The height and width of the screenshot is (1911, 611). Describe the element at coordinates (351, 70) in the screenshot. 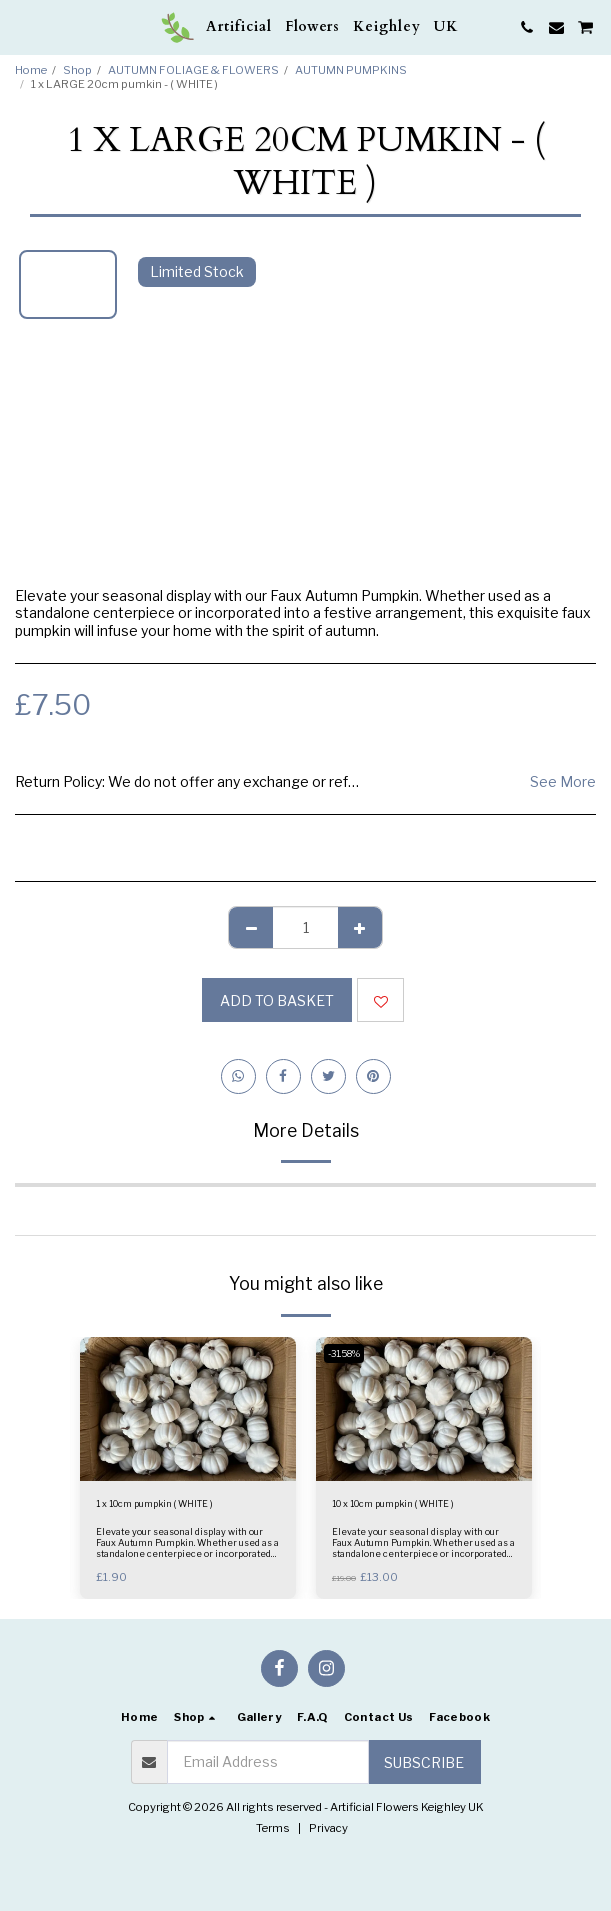

I see `AUTUMN PUMPKINS` at that location.